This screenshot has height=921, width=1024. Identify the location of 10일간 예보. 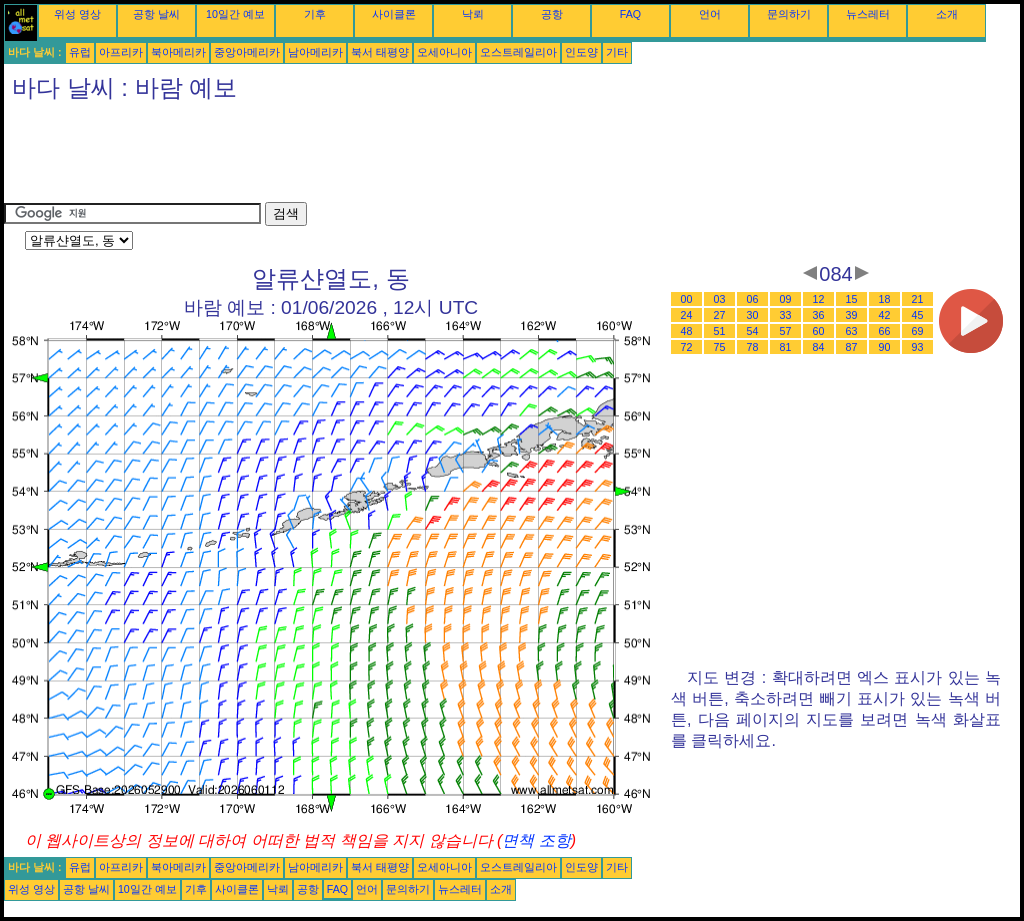
(235, 14).